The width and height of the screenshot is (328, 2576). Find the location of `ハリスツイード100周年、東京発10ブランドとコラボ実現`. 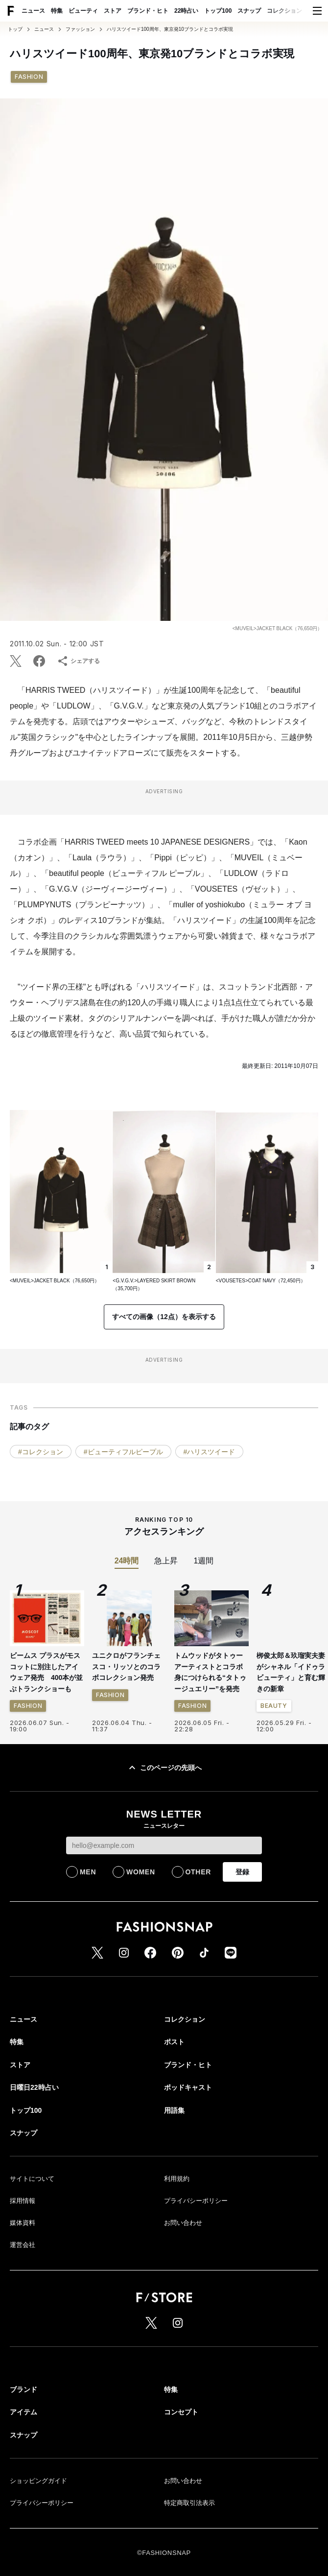

ハリスツイード100周年、東京発10ブランドとコラボ実現 is located at coordinates (170, 29).